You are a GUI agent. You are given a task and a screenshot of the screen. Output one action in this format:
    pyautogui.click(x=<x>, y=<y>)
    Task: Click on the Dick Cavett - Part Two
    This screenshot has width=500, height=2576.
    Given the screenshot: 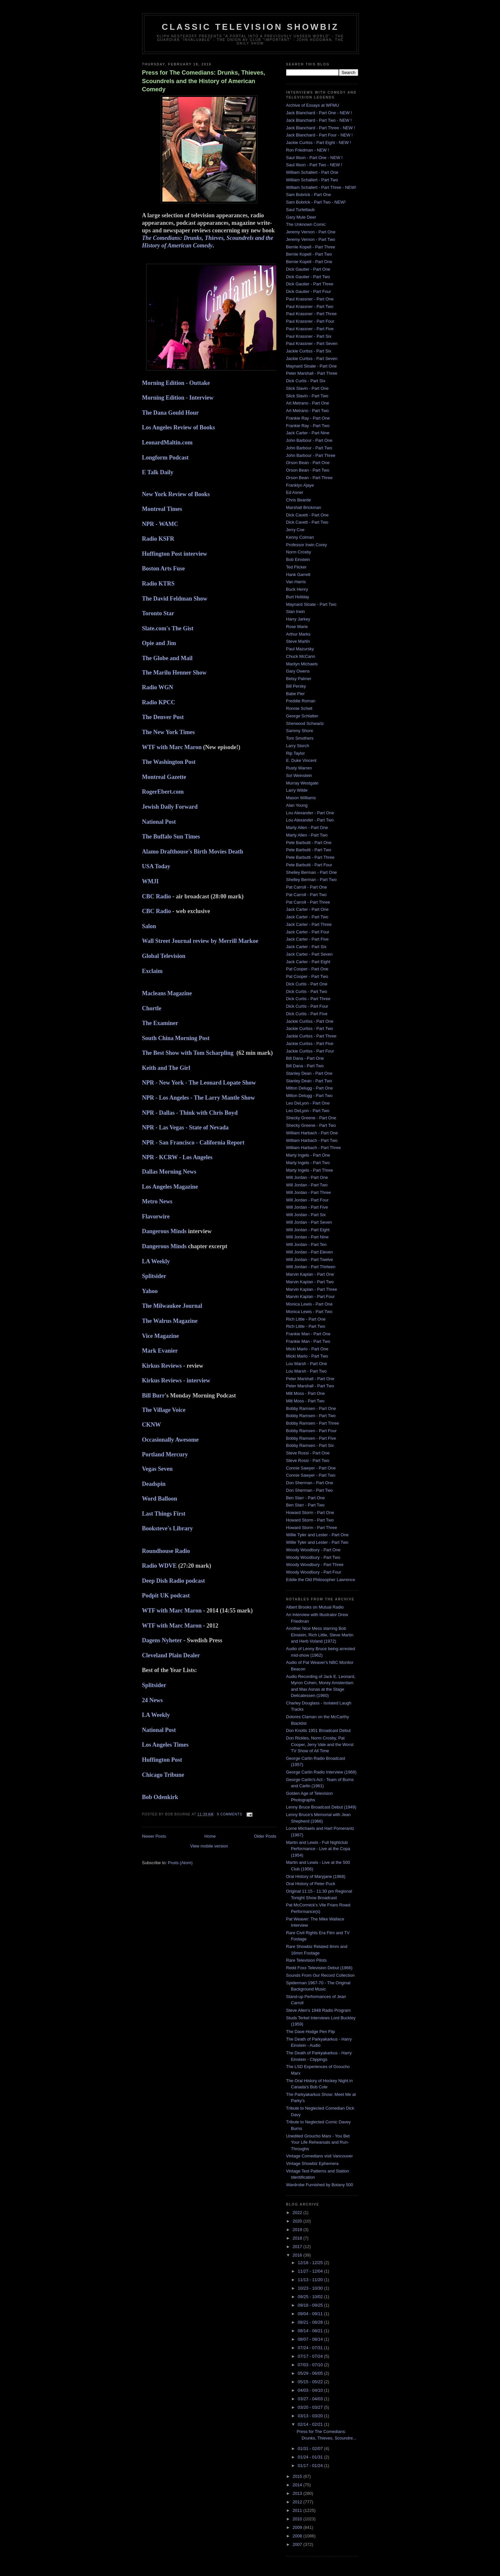 What is the action you would take?
    pyautogui.click(x=307, y=522)
    